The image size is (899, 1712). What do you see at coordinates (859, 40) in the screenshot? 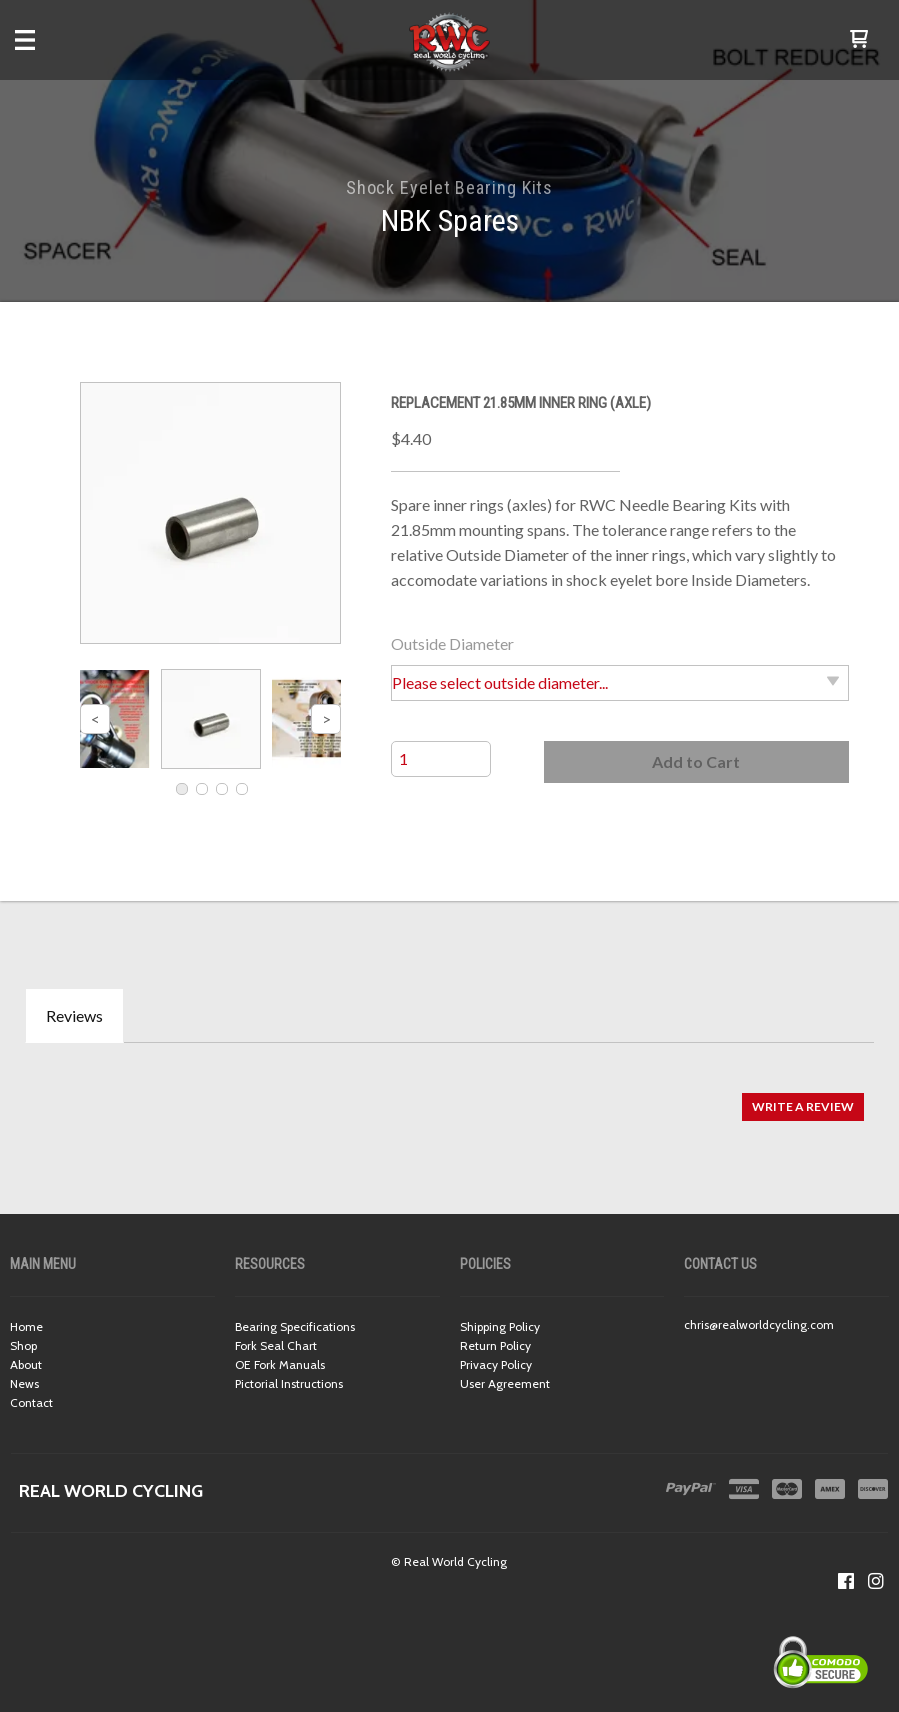
I see `[button]` at bounding box center [859, 40].